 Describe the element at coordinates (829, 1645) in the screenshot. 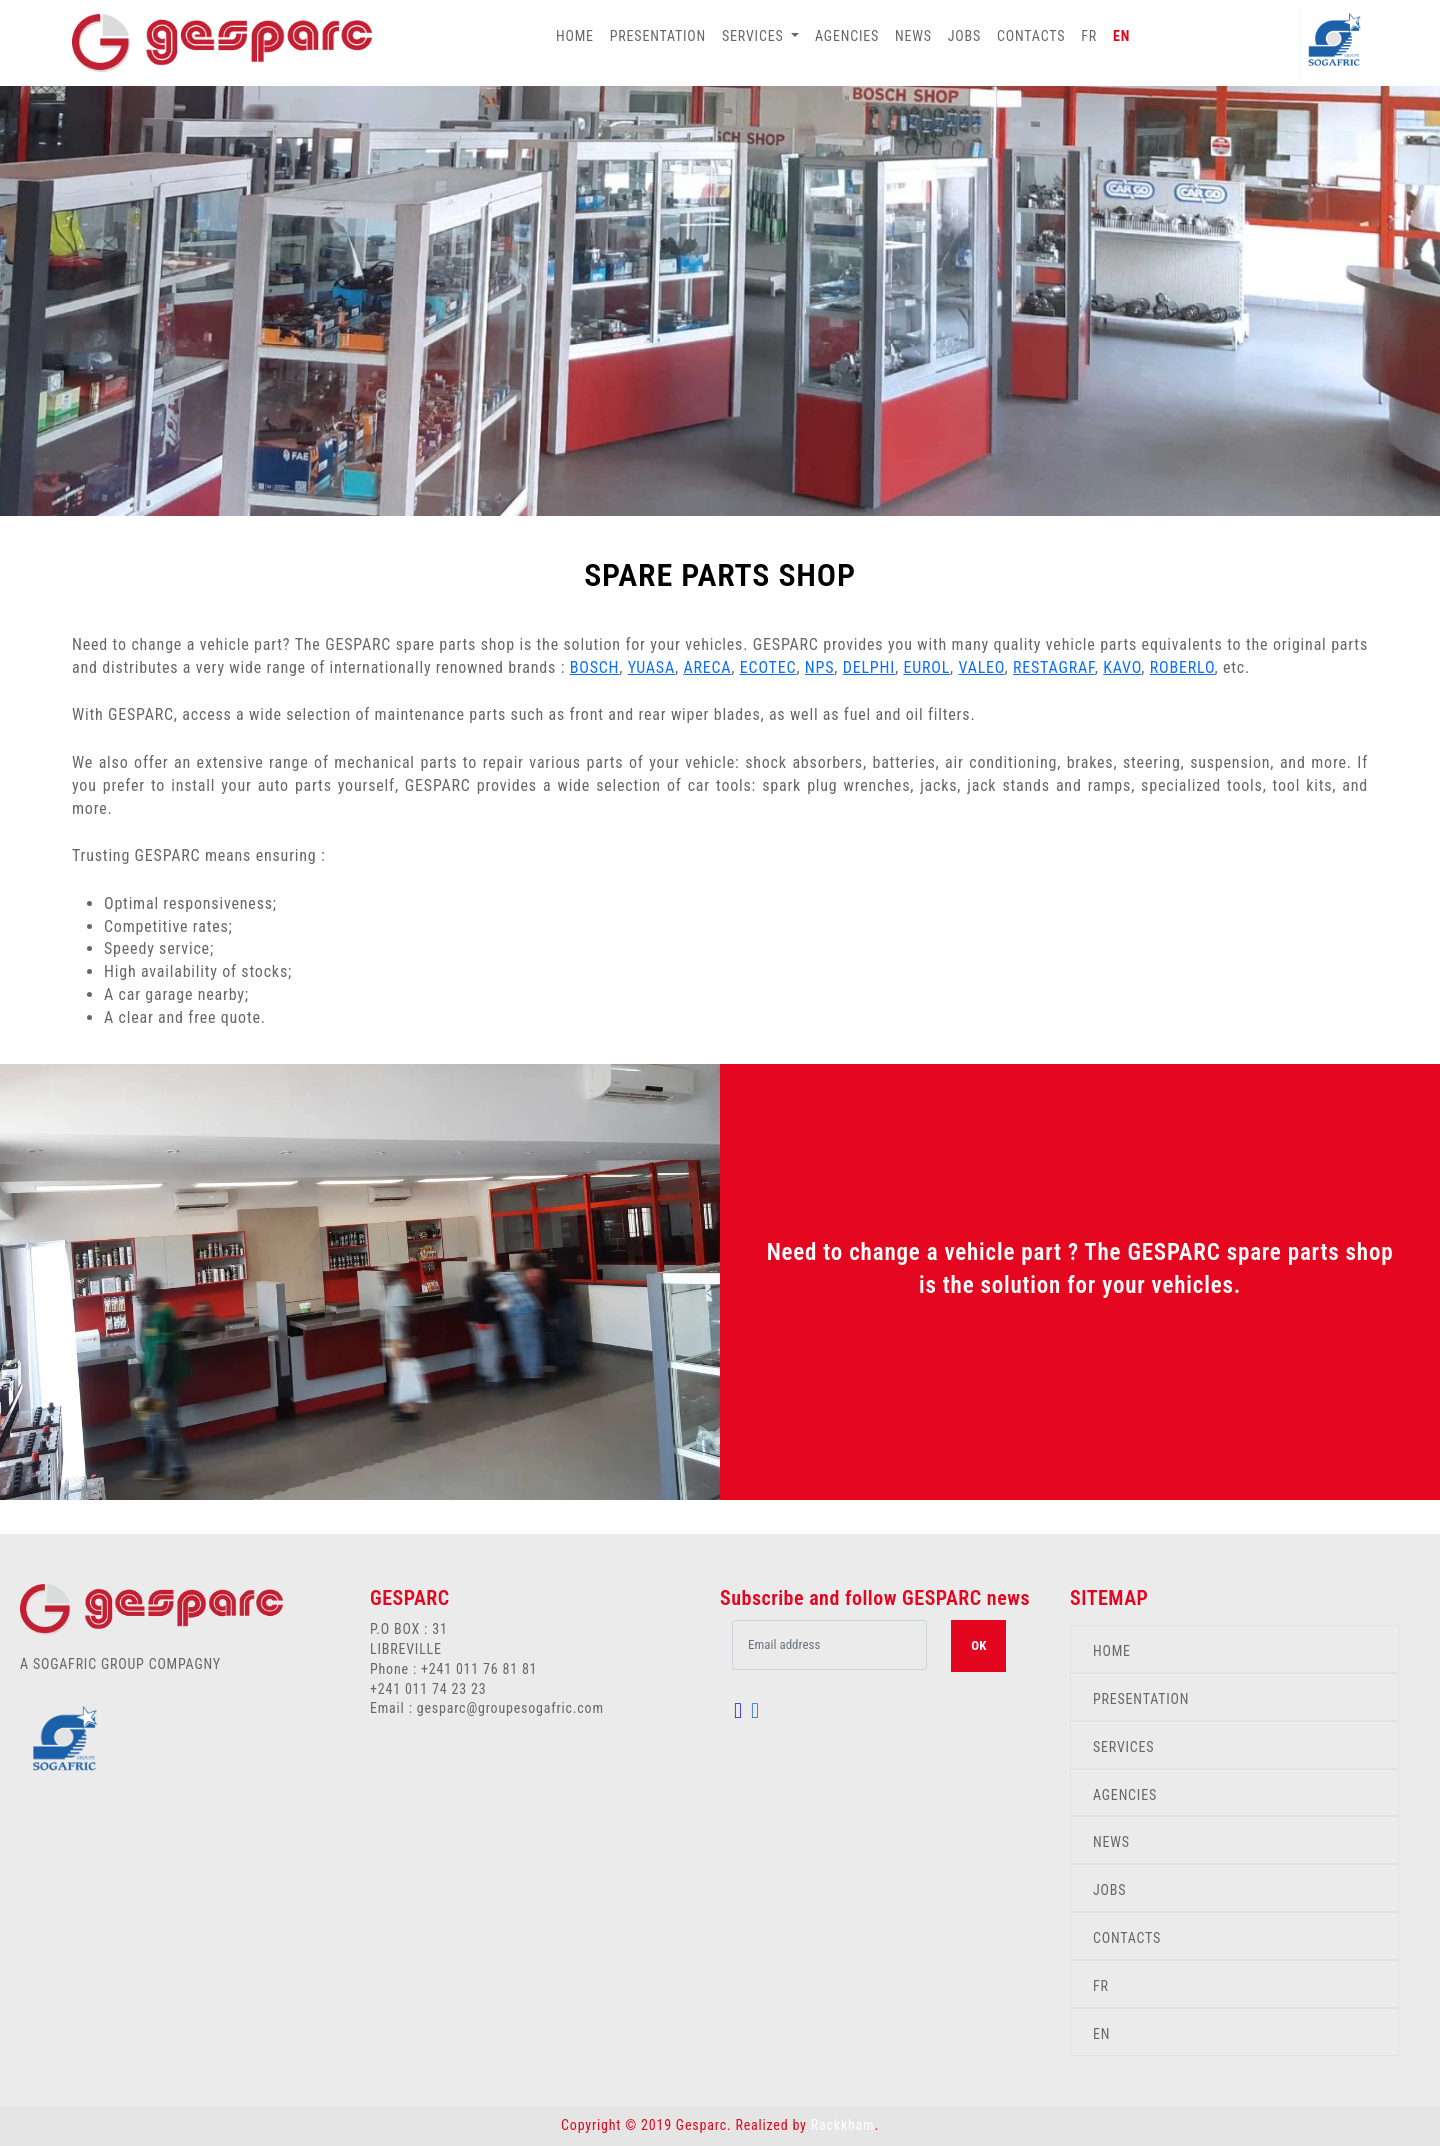

I see `[.form-control-lg example]` at that location.